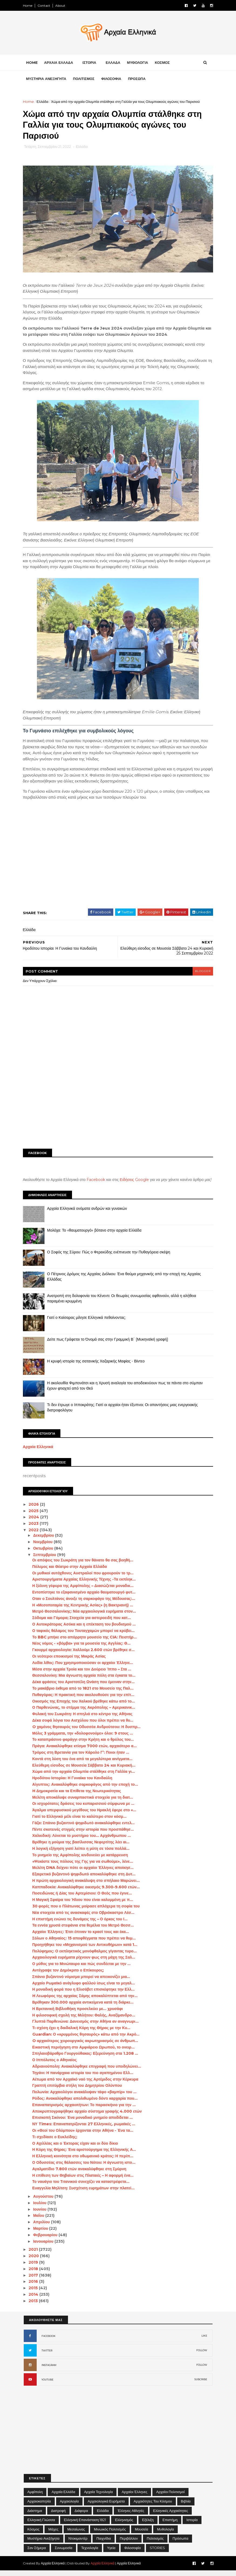  I want to click on STORIES, so click(157, 2553).